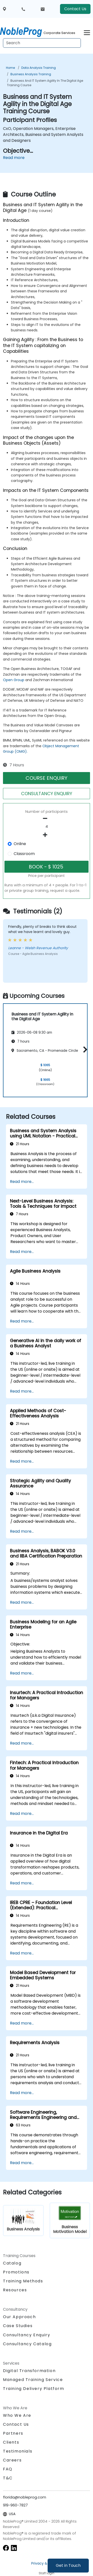 The image size is (93, 2576). What do you see at coordinates (12, 2263) in the screenshot?
I see `Catalog` at bounding box center [12, 2263].